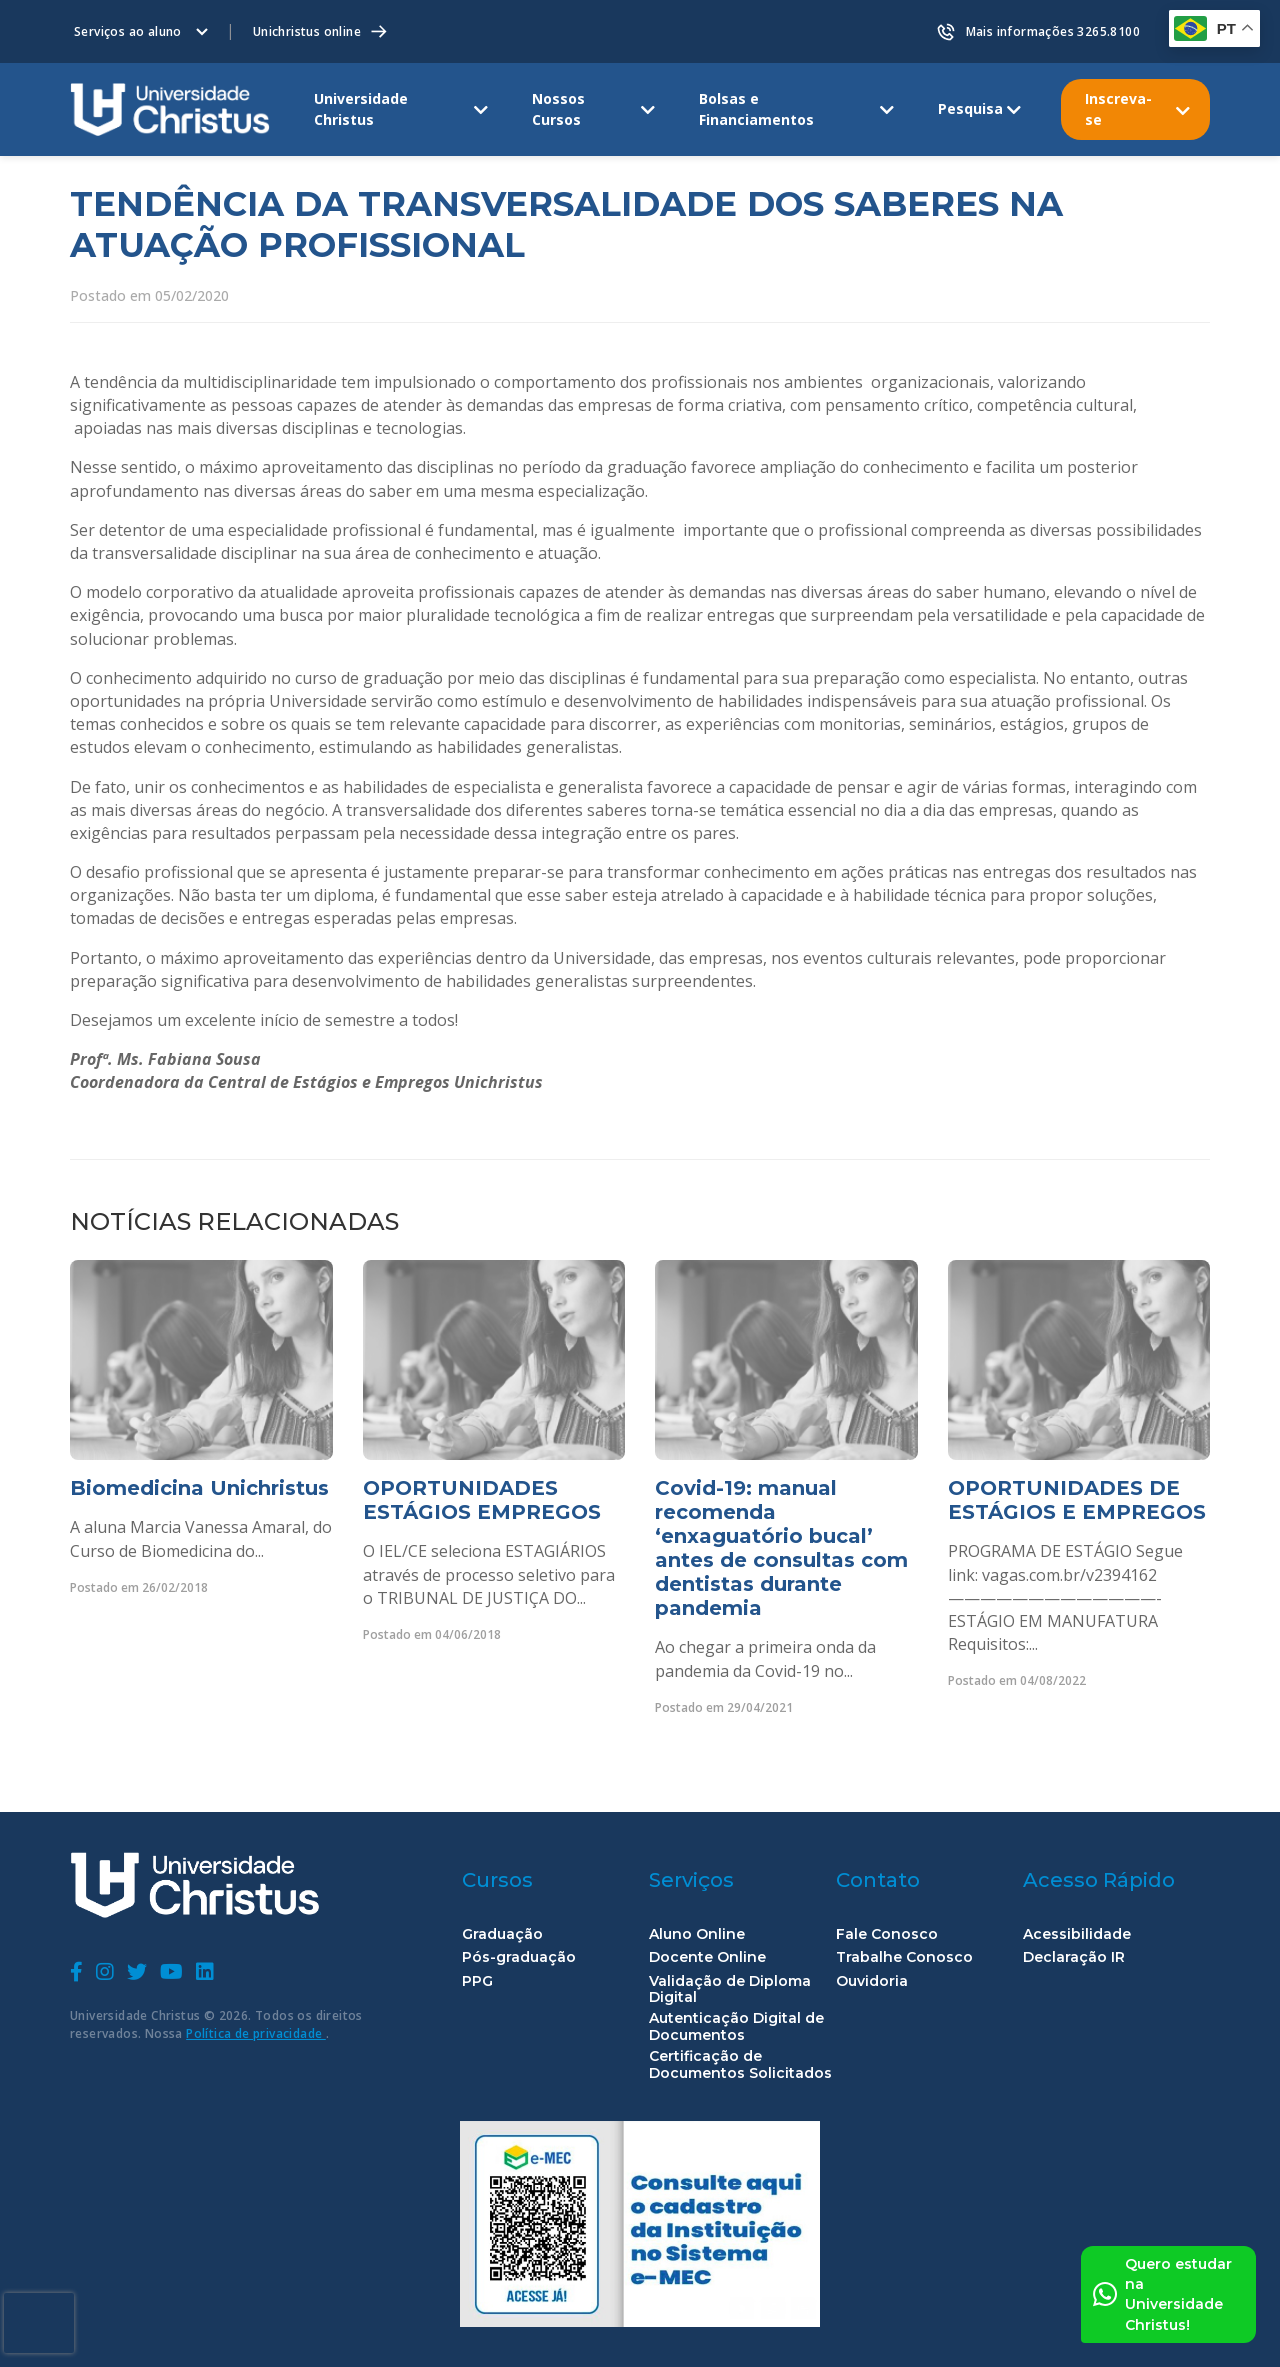  I want to click on Serviços ao aluno, so click(128, 31).